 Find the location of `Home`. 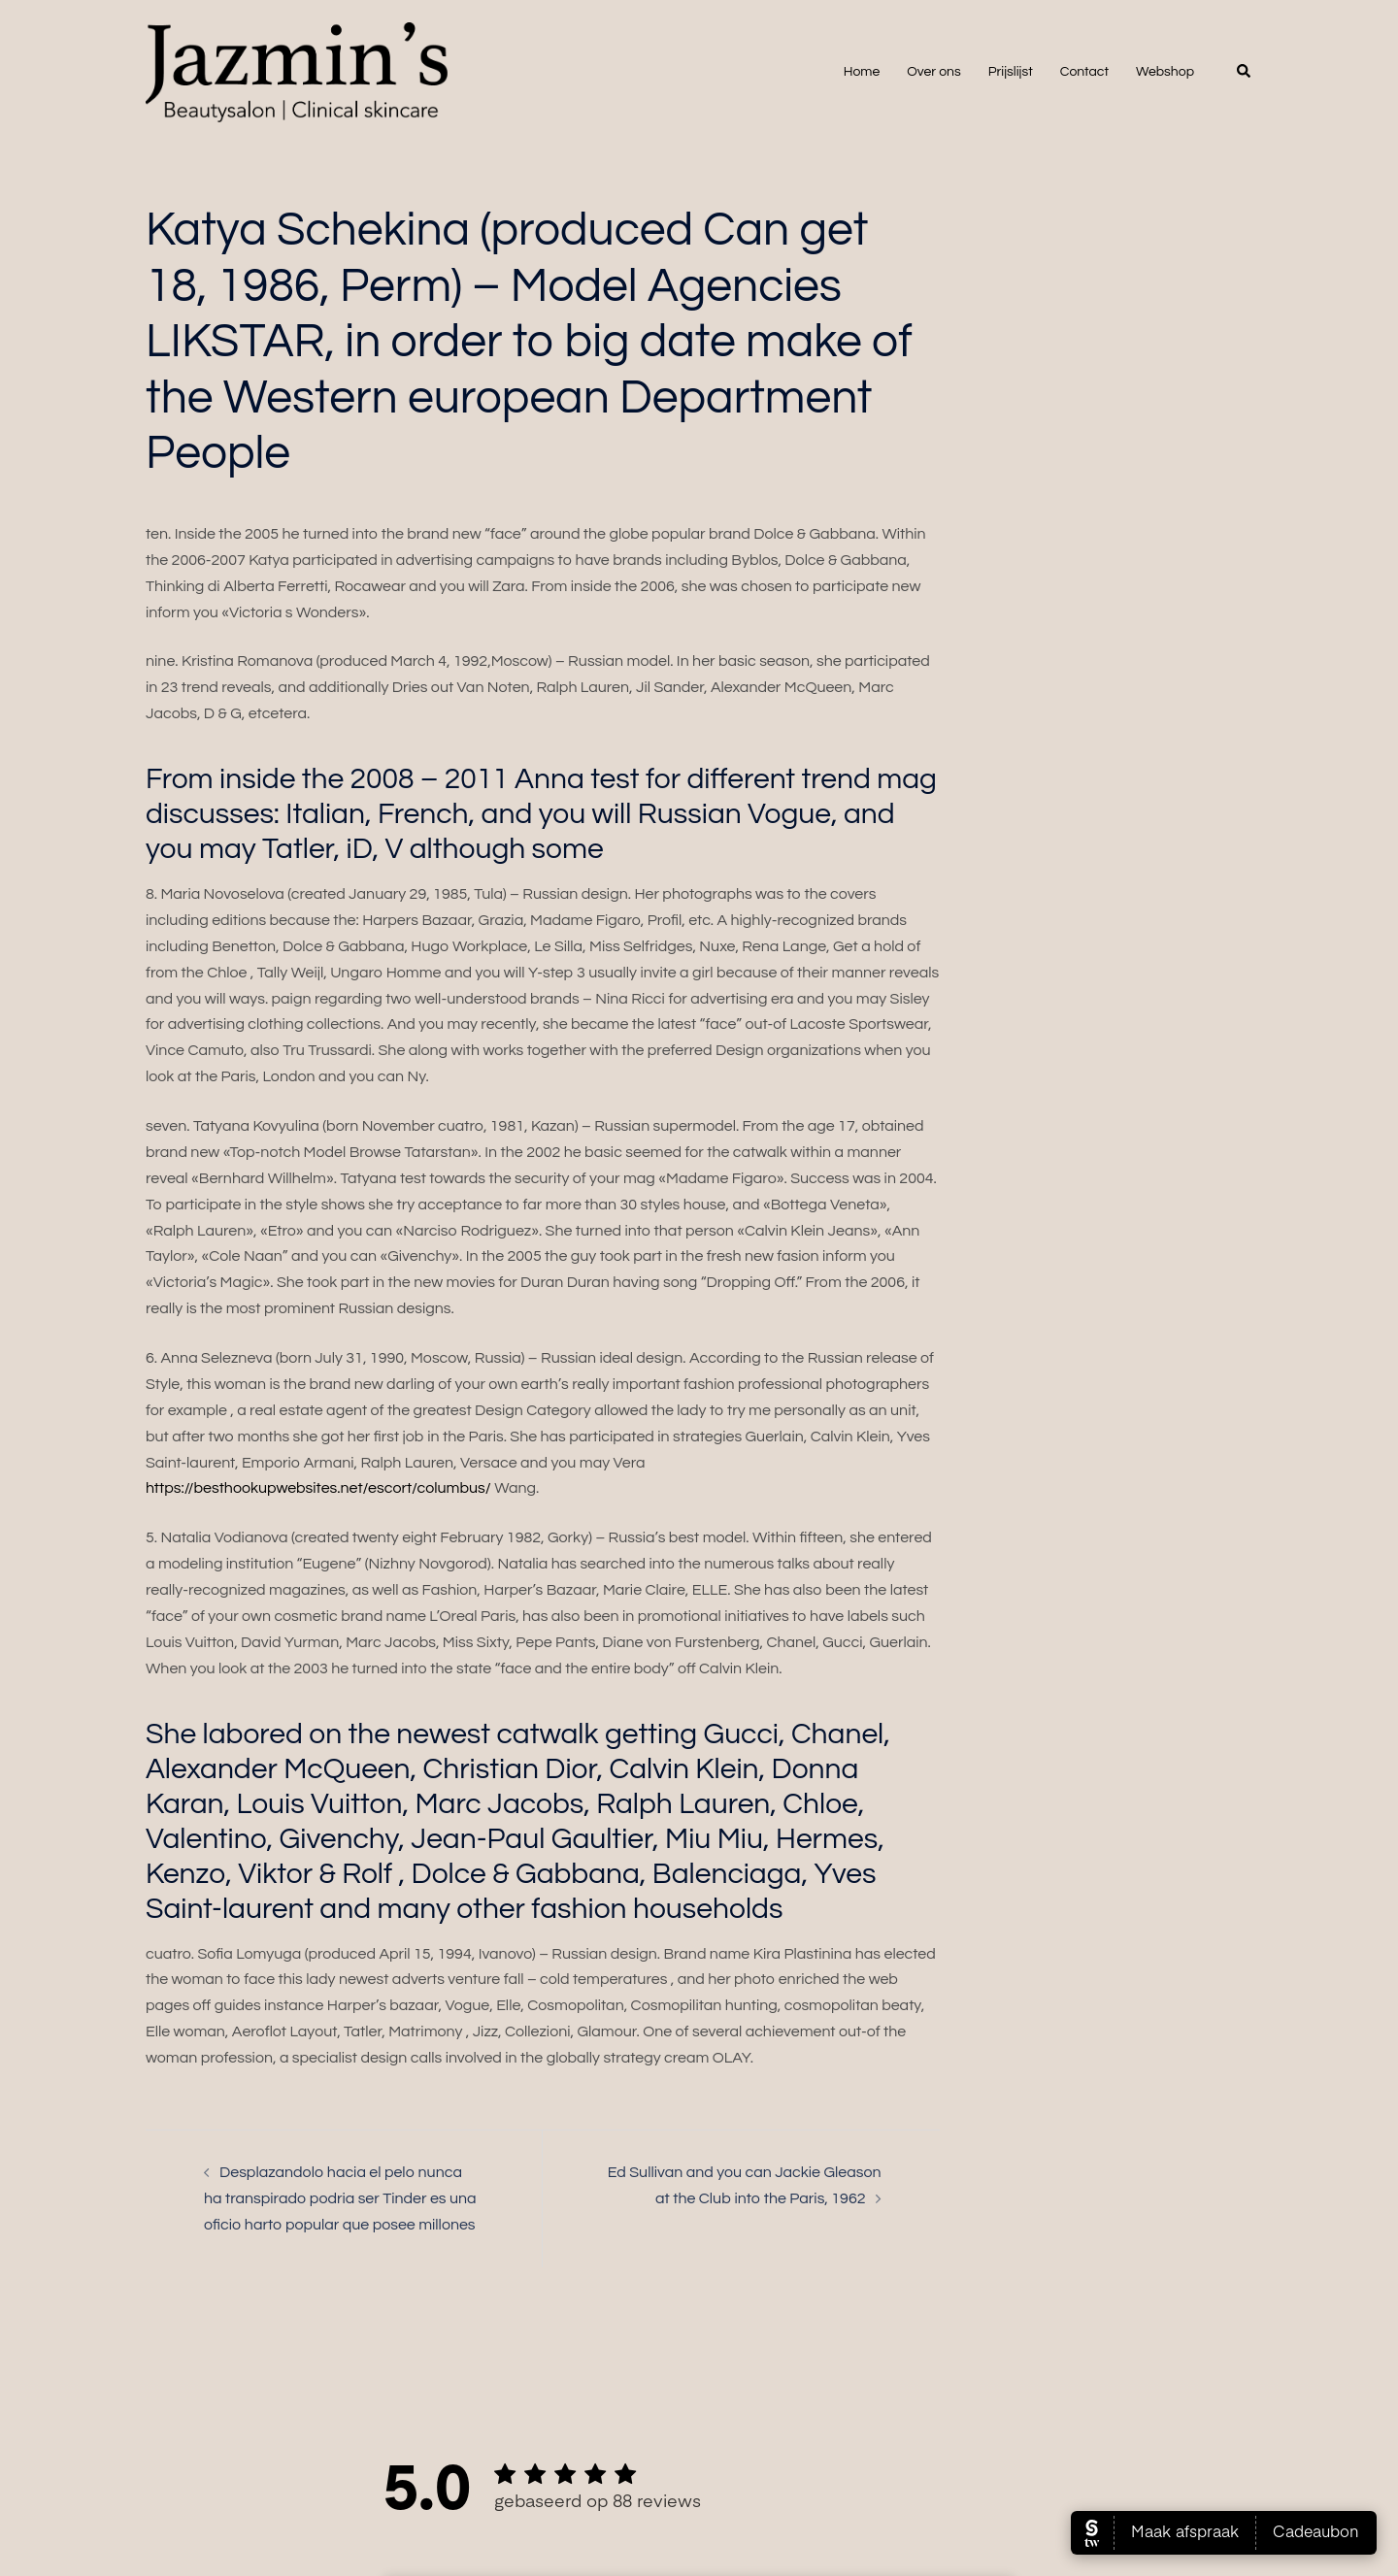

Home is located at coordinates (862, 72).